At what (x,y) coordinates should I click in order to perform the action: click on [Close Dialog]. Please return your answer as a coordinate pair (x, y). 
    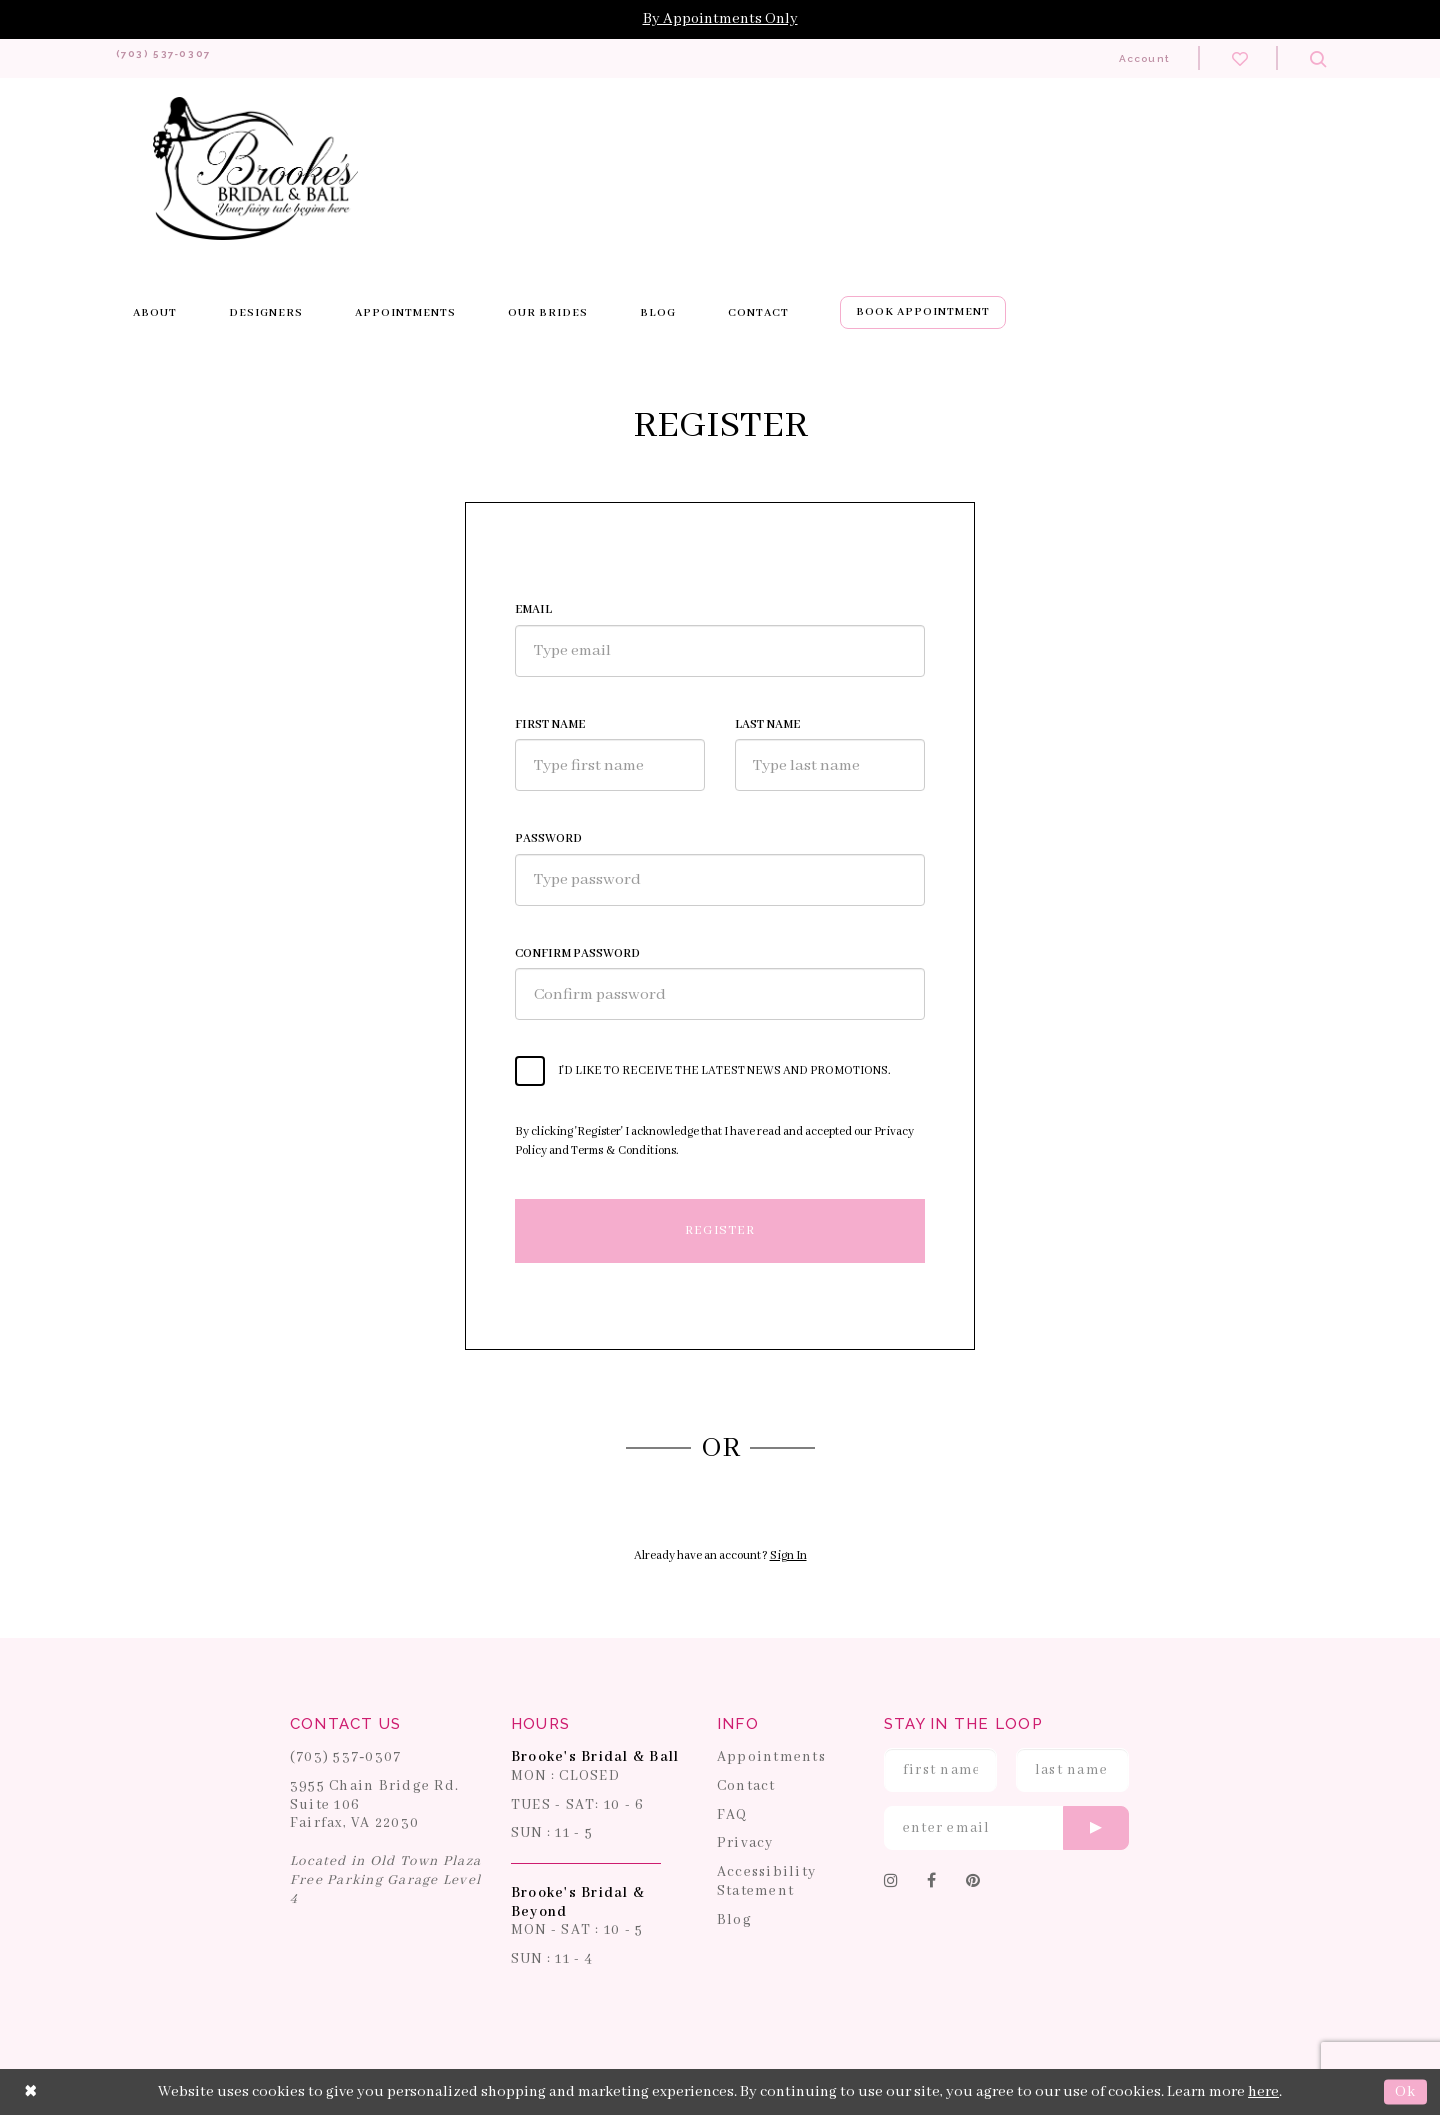
    Looking at the image, I should click on (31, 2093).